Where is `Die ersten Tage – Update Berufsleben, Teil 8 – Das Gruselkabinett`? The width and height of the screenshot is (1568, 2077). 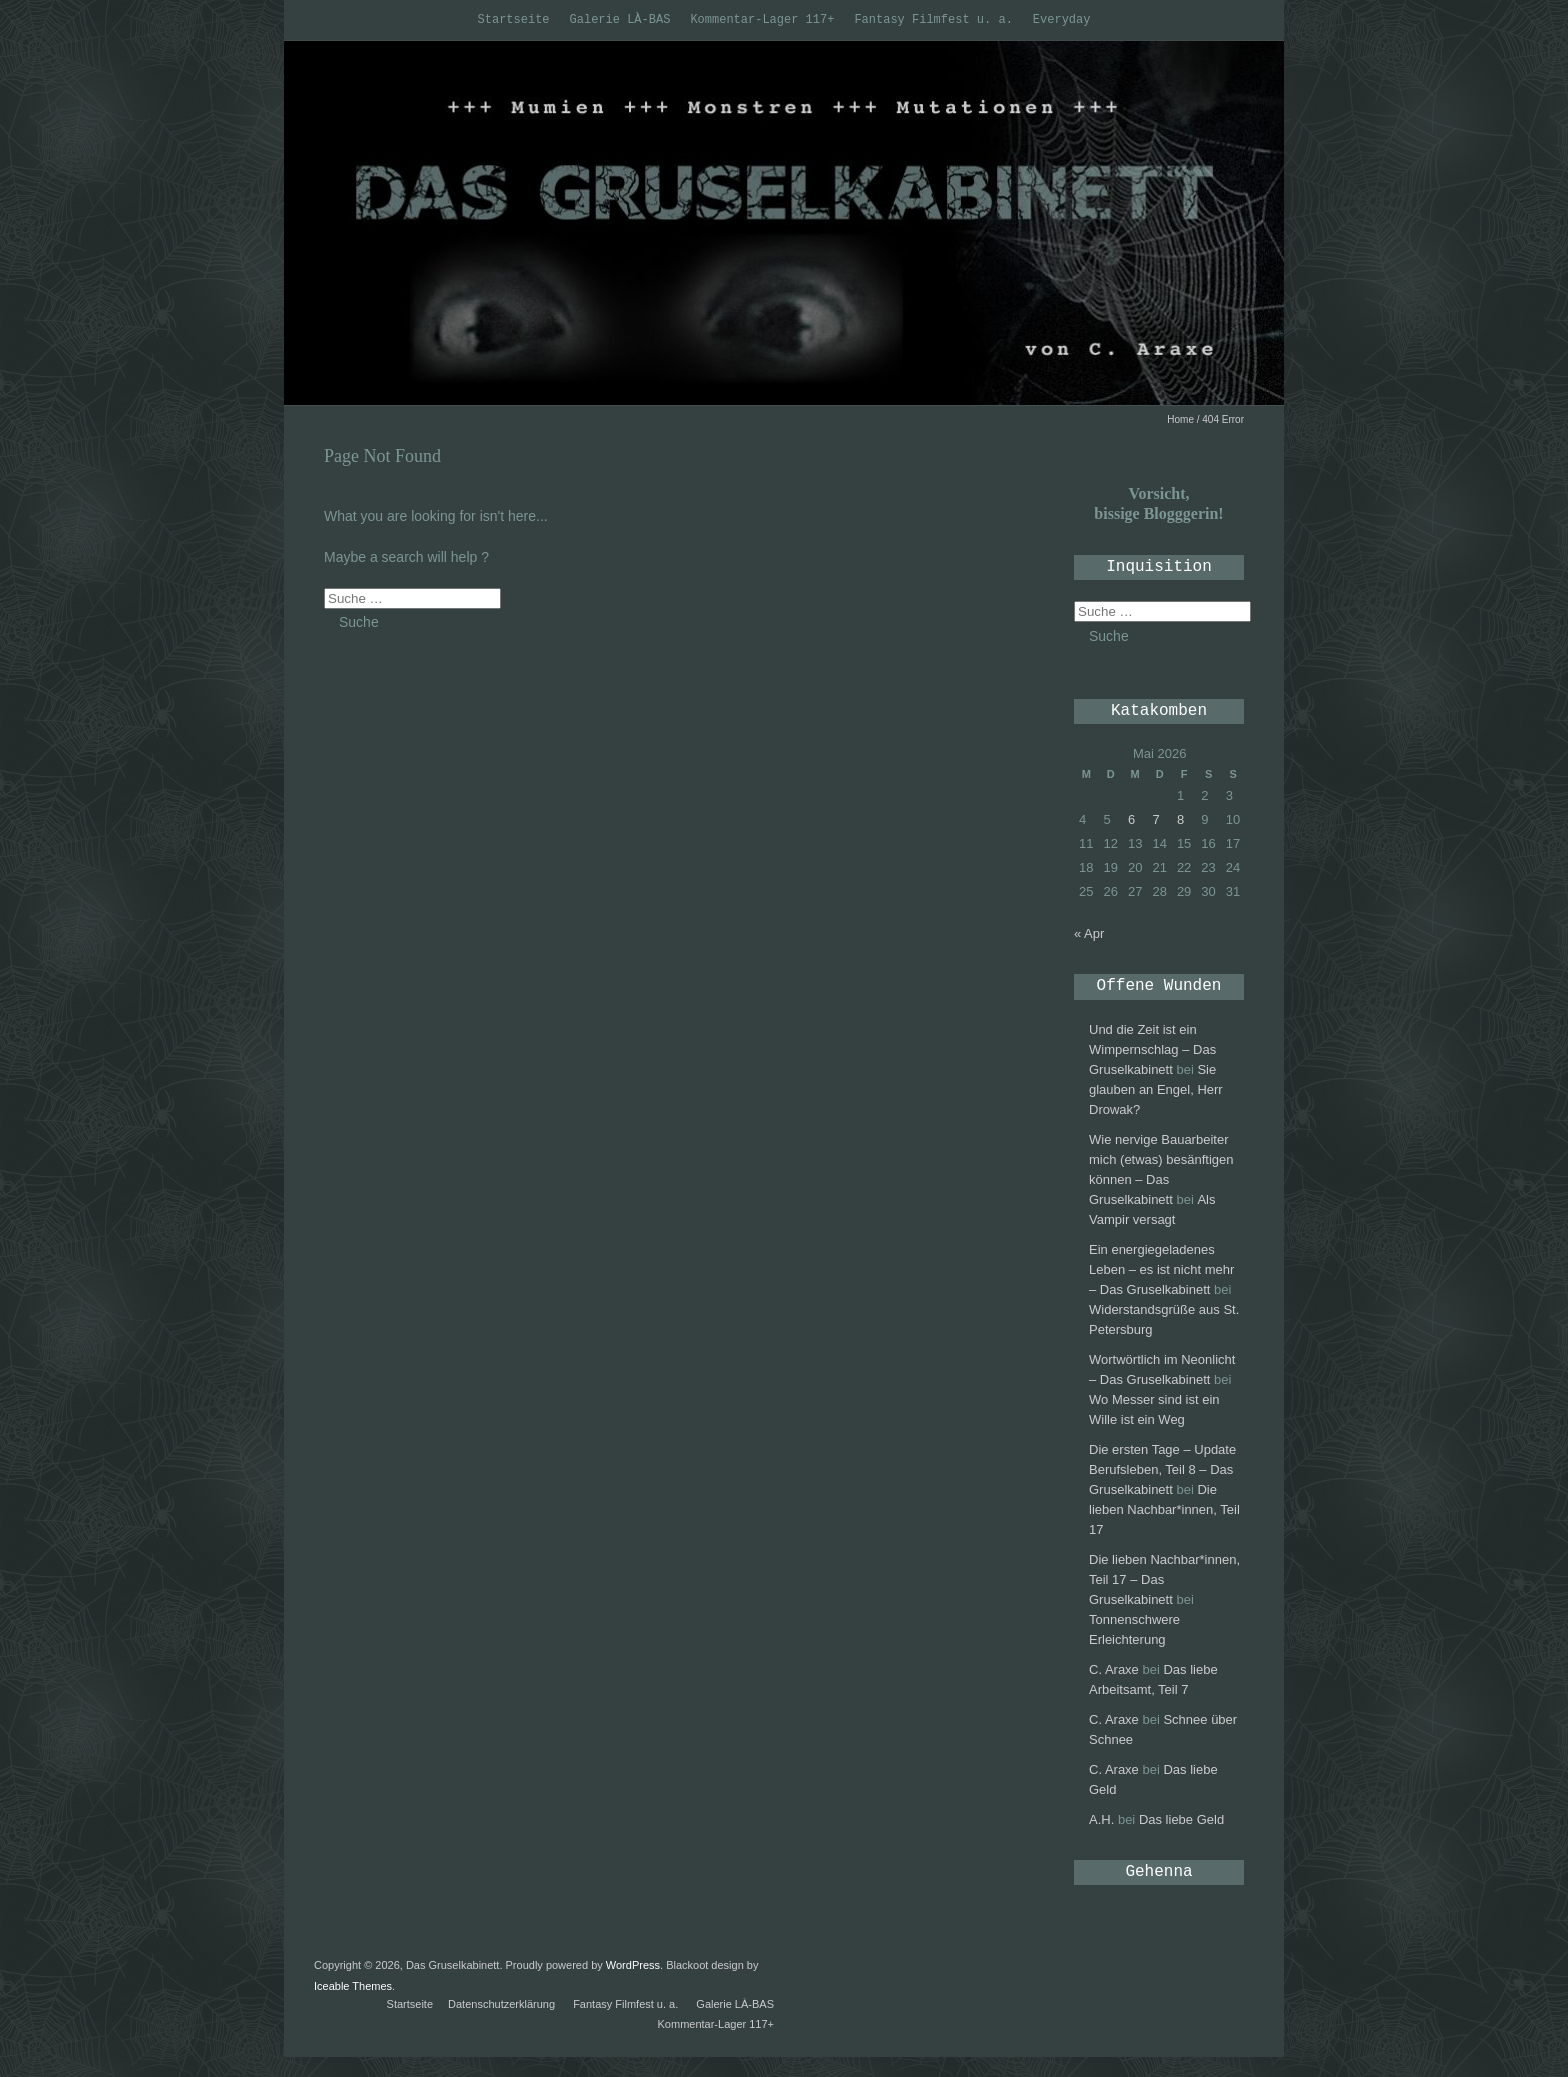 Die ersten Tage – Update Berufsleben, Teil 8 – Das Gruselkabinett is located at coordinates (1162, 1469).